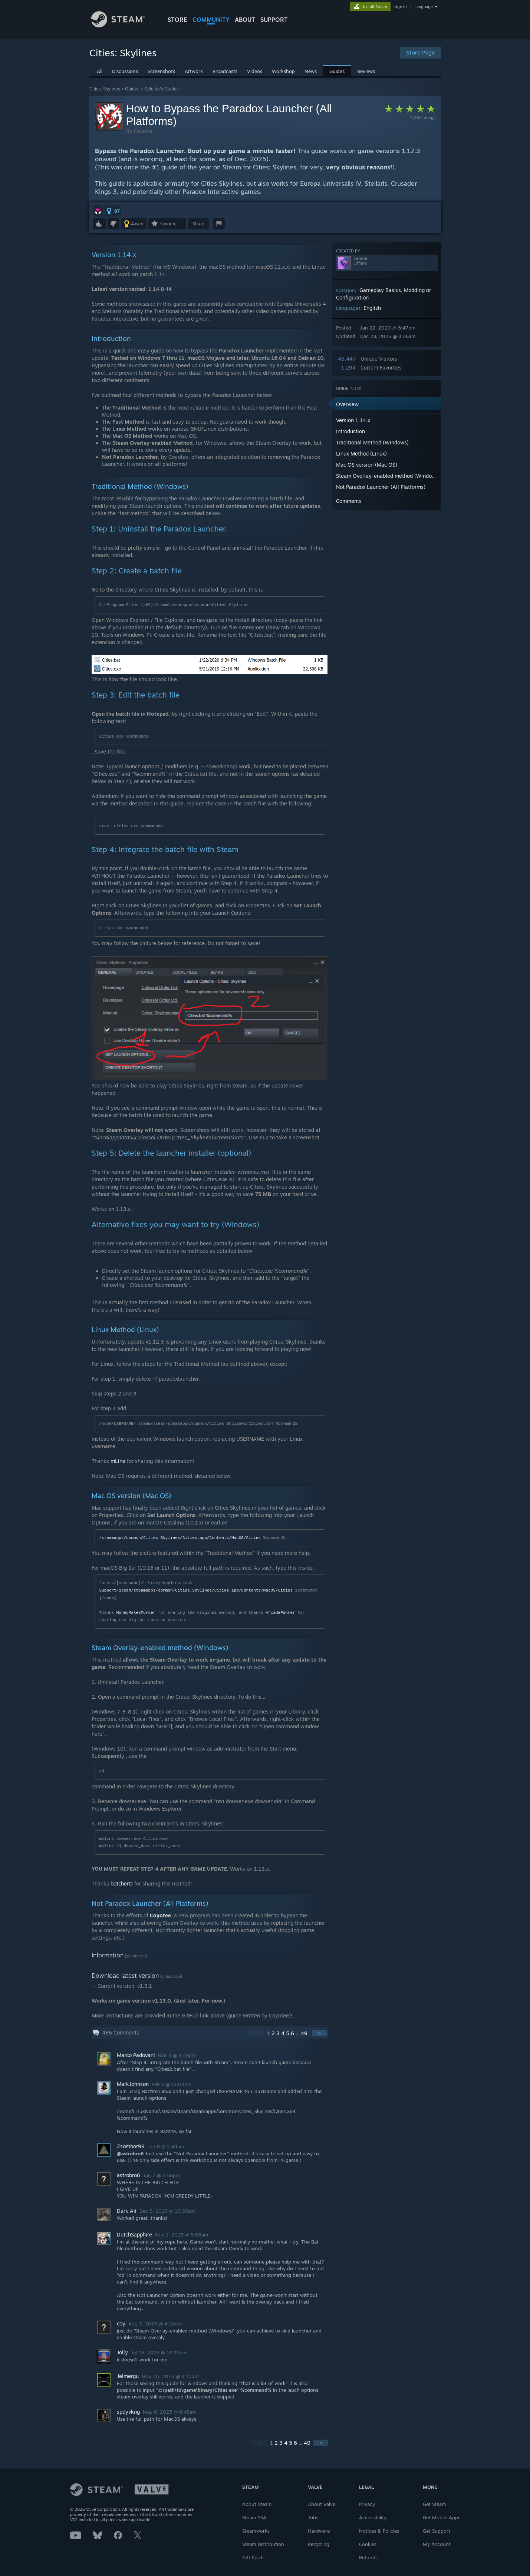 The width and height of the screenshot is (530, 2576). Describe the element at coordinates (132, 89) in the screenshot. I see `Guides` at that location.